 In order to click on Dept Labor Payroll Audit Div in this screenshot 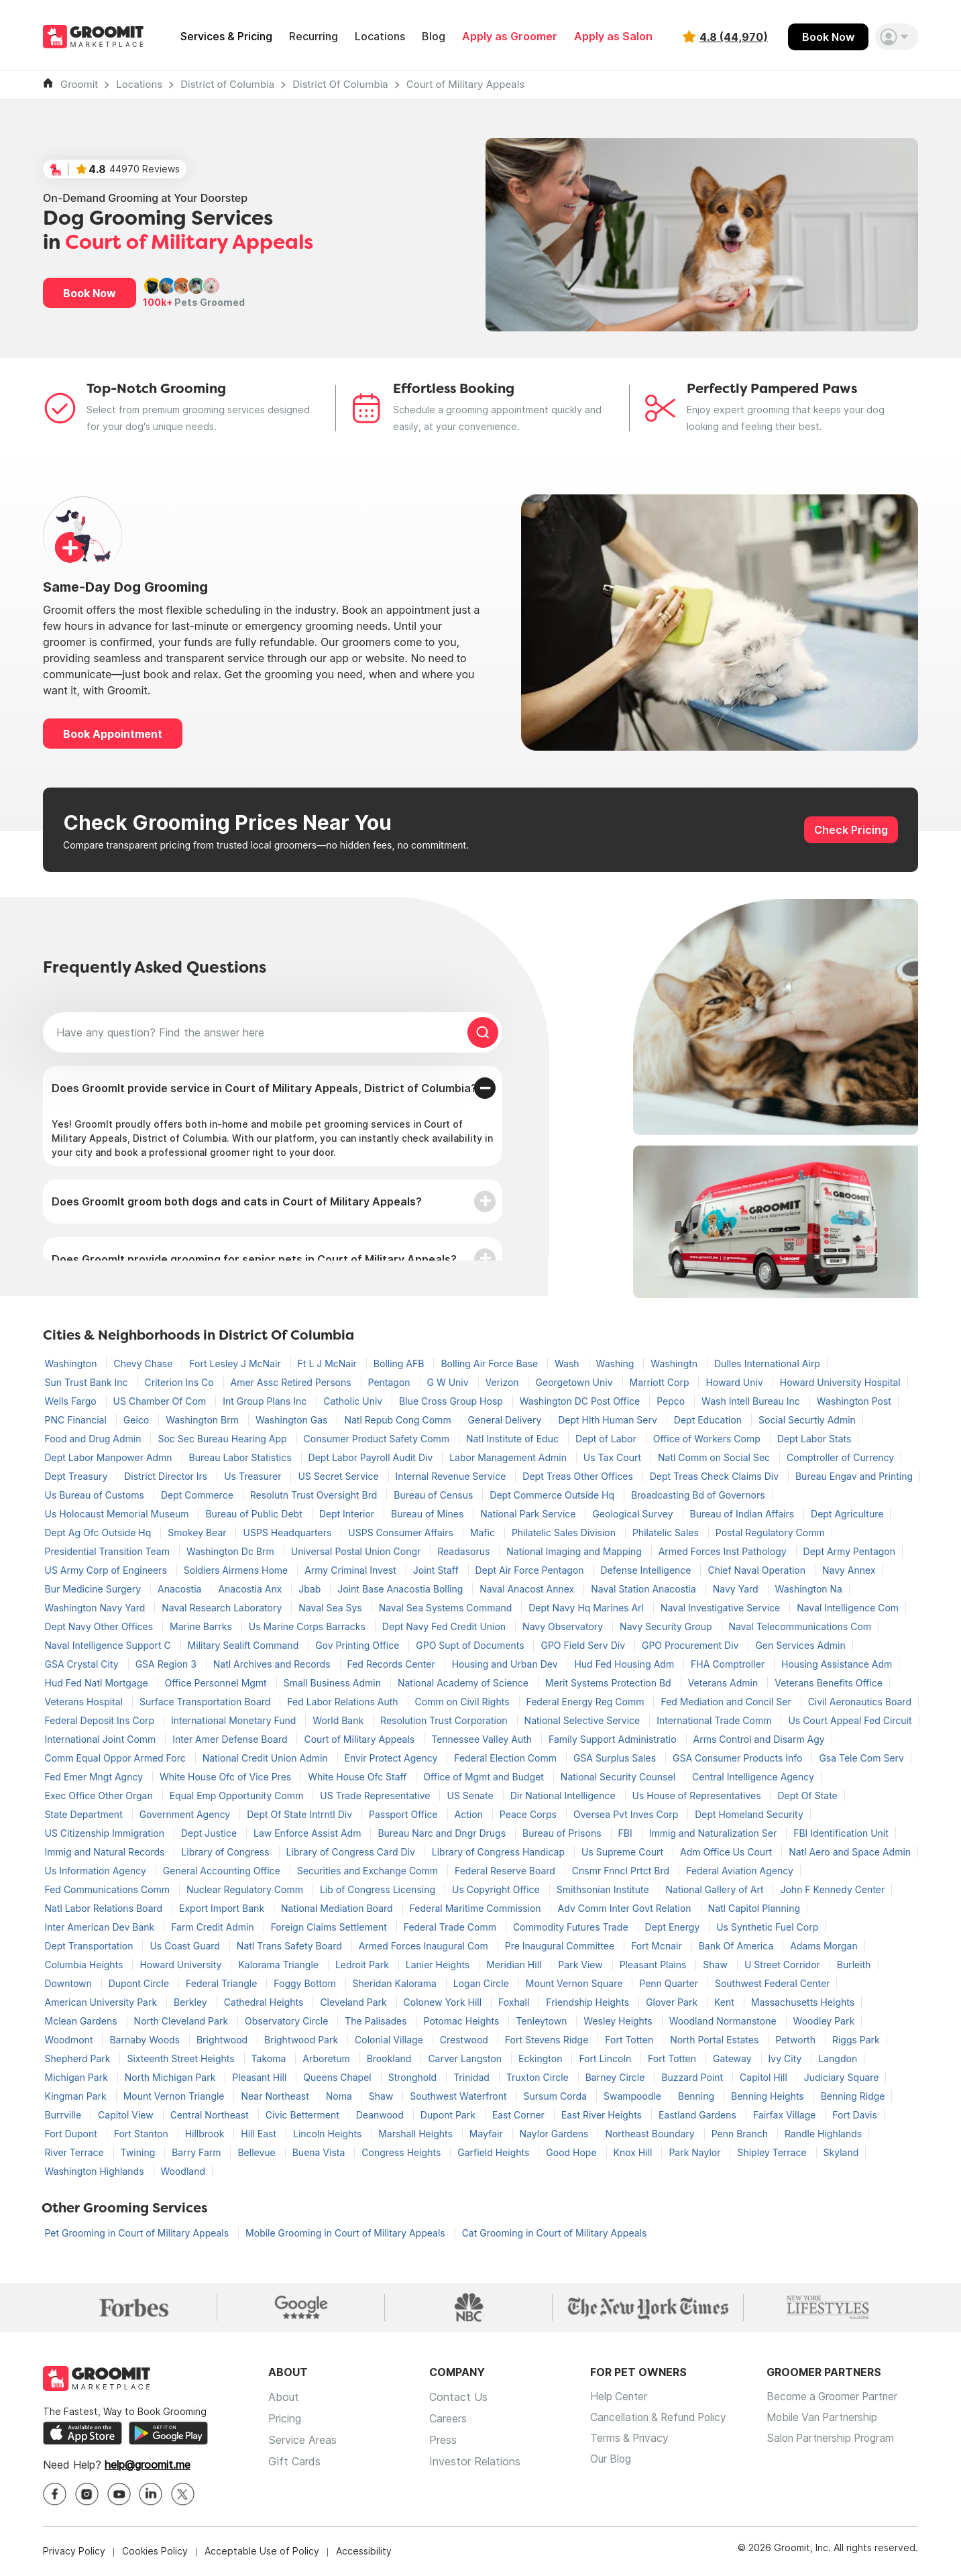, I will do `click(372, 1457)`.